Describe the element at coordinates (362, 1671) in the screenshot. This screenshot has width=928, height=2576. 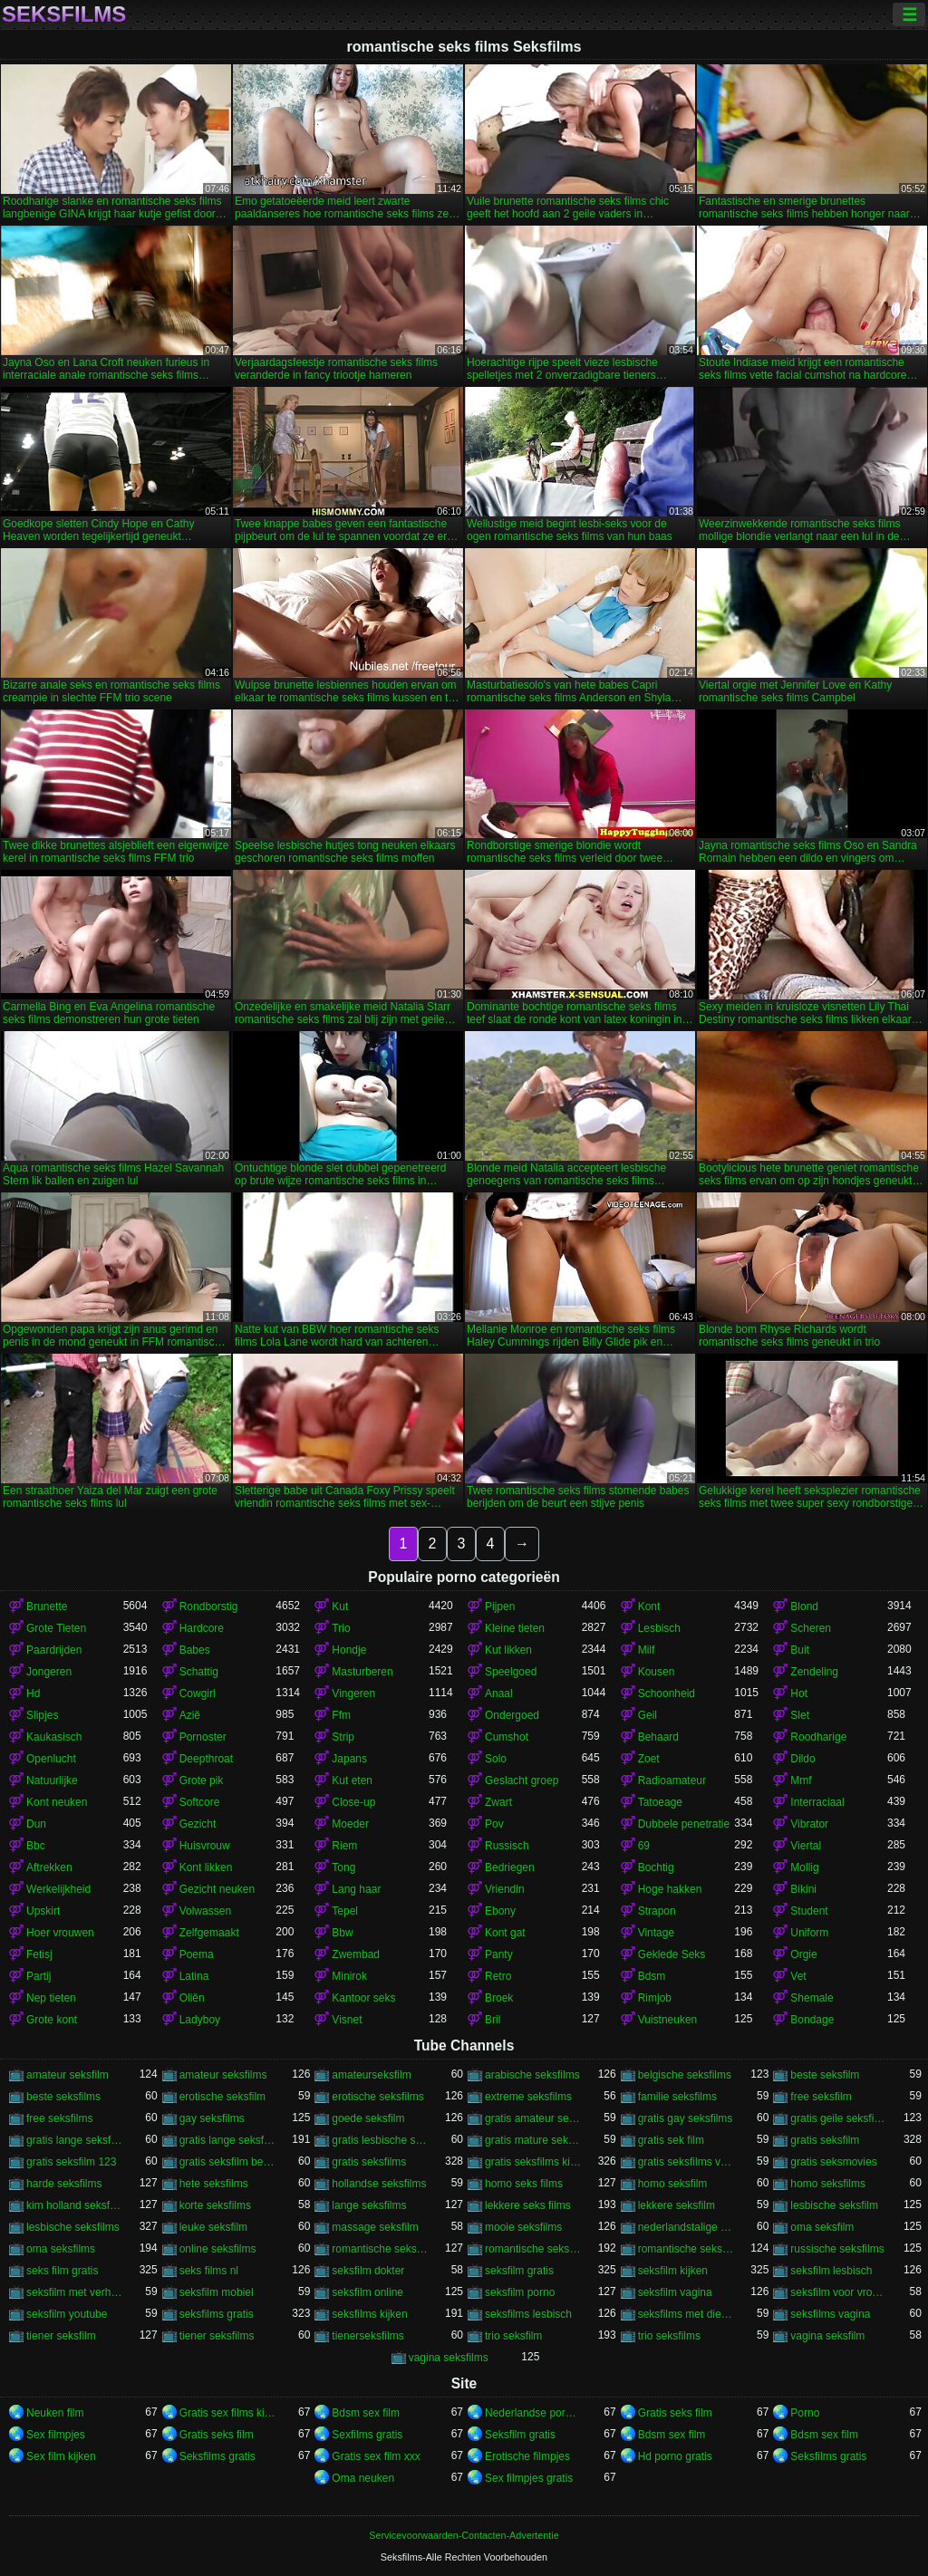
I see `Masturberen` at that location.